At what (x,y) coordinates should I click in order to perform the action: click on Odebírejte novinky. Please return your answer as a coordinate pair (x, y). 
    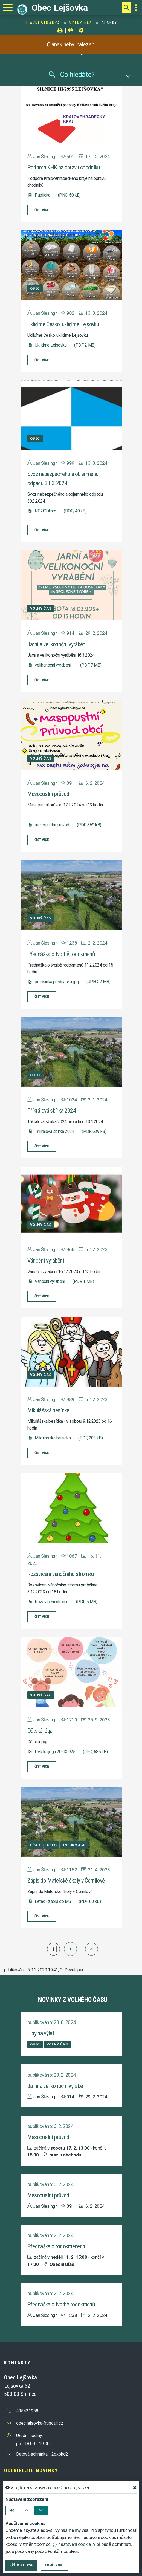
    Looking at the image, I should click on (31, 2470).